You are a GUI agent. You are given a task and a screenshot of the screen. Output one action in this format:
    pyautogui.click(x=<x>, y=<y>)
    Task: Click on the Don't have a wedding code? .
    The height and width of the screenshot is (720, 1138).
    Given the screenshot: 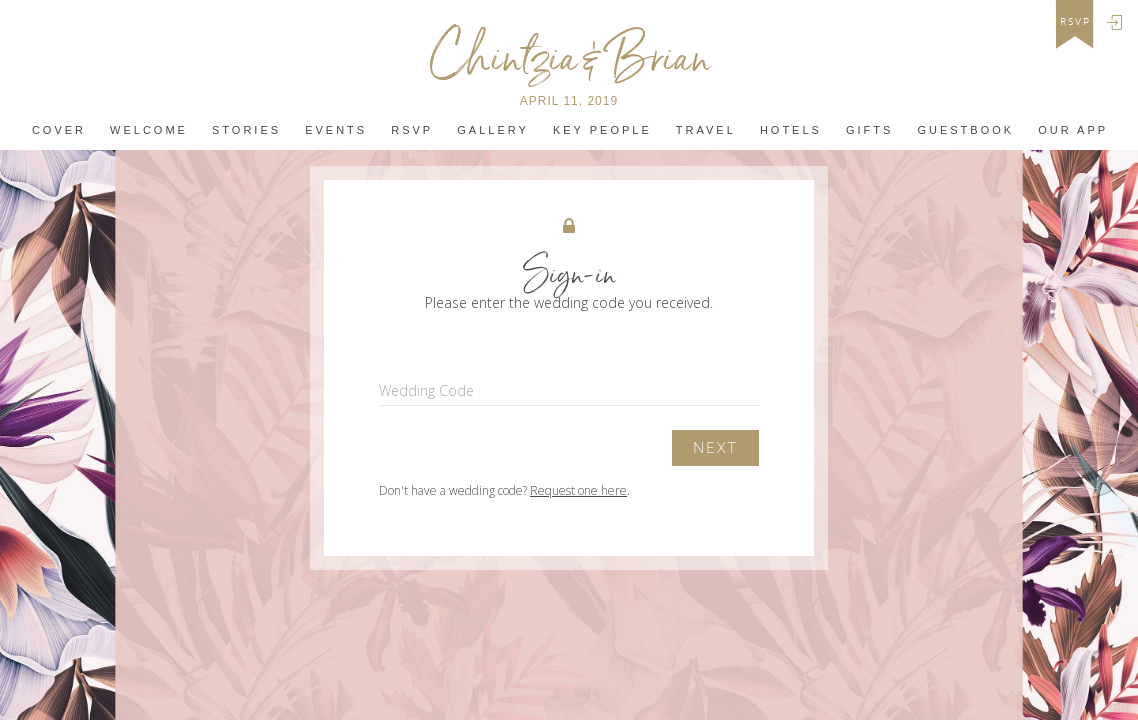 What is the action you would take?
    pyautogui.click(x=504, y=490)
    